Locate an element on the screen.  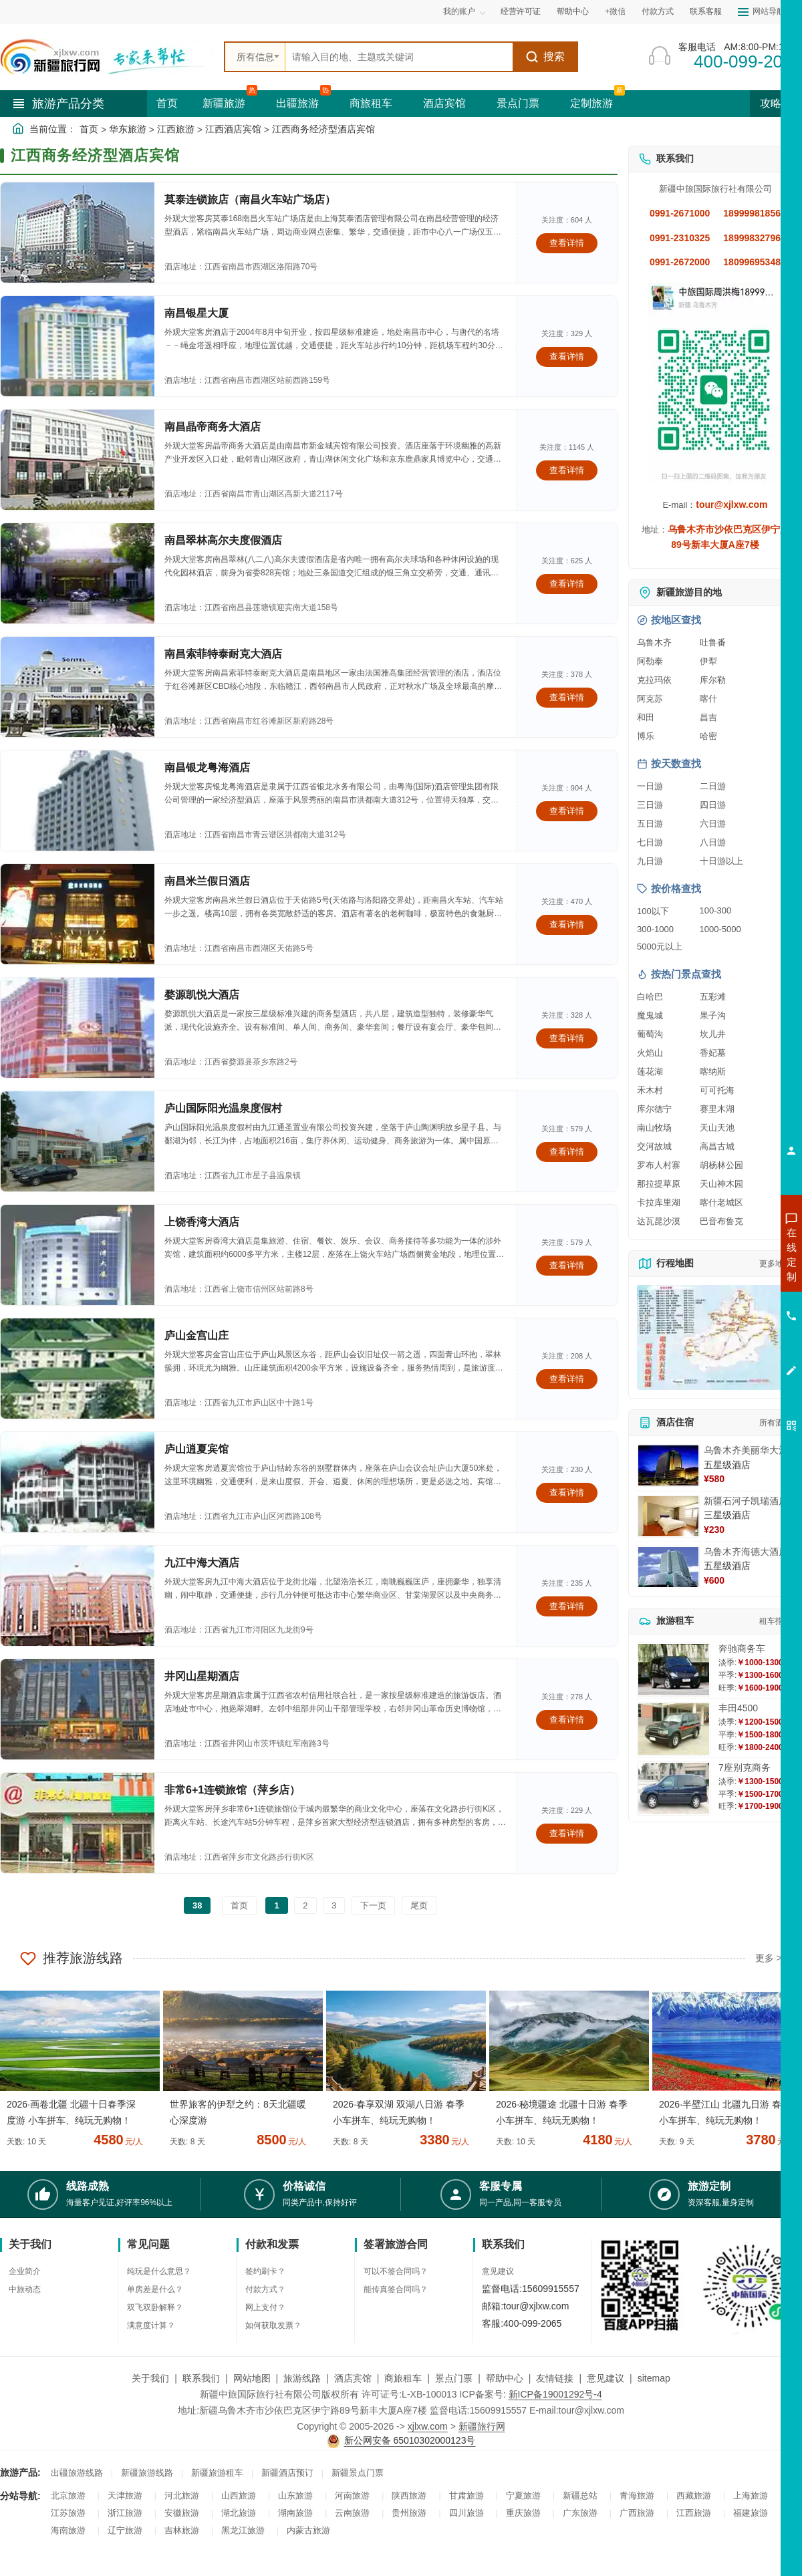
九日游 [查看九日游旅游线路推荐] is located at coordinates (650, 861).